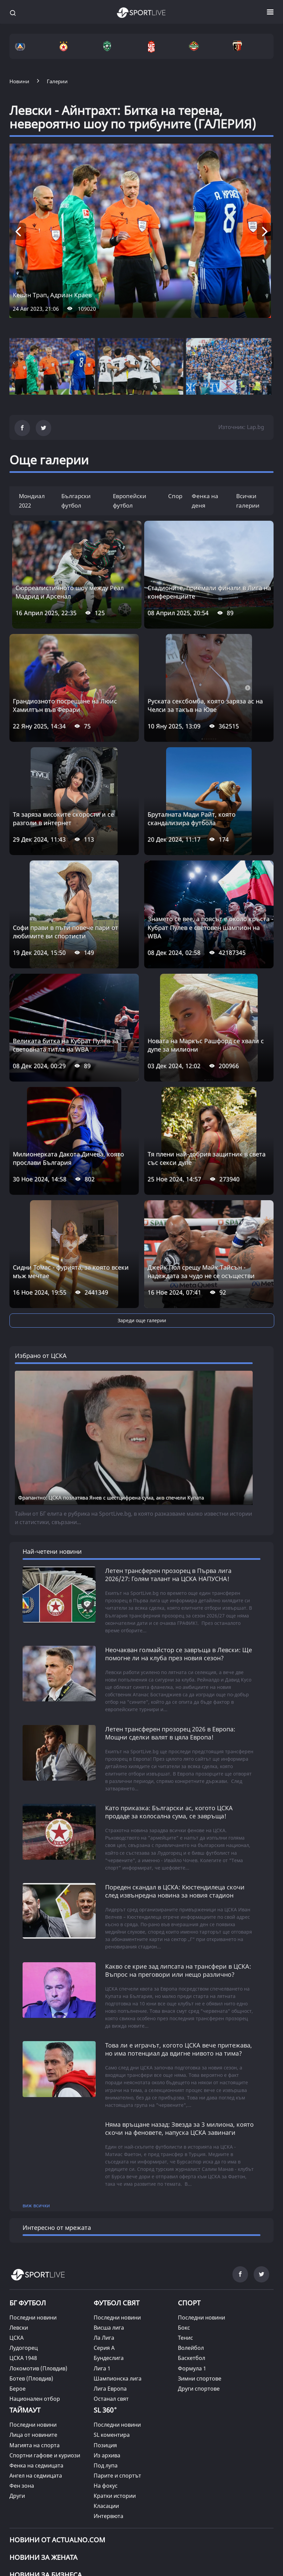 This screenshot has width=283, height=2576. I want to click on Пореден скандал в ЦСКА: Кюстендилеца скочи след извънредна новина за новия стадион, so click(175, 1763).